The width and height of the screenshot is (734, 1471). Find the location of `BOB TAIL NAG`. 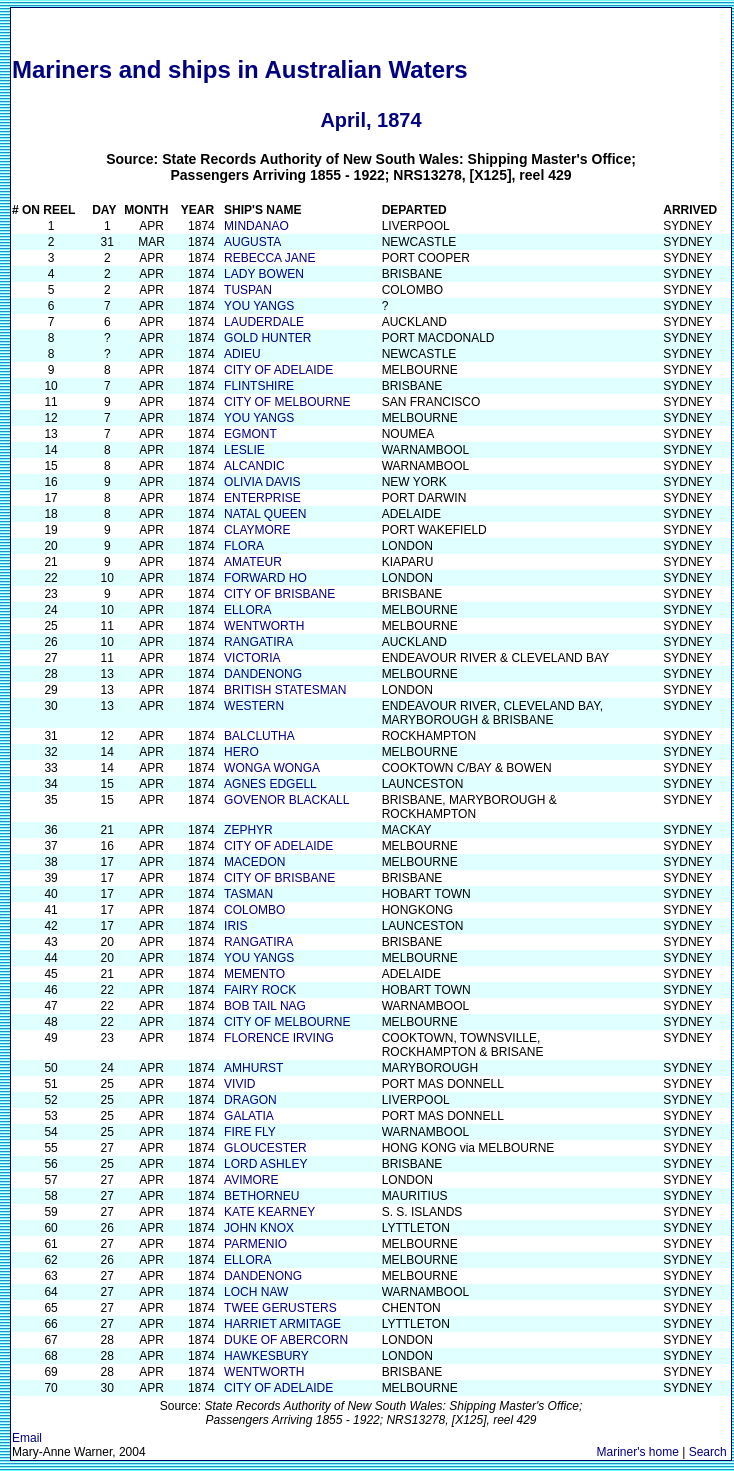

BOB TAIL NAG is located at coordinates (265, 1006).